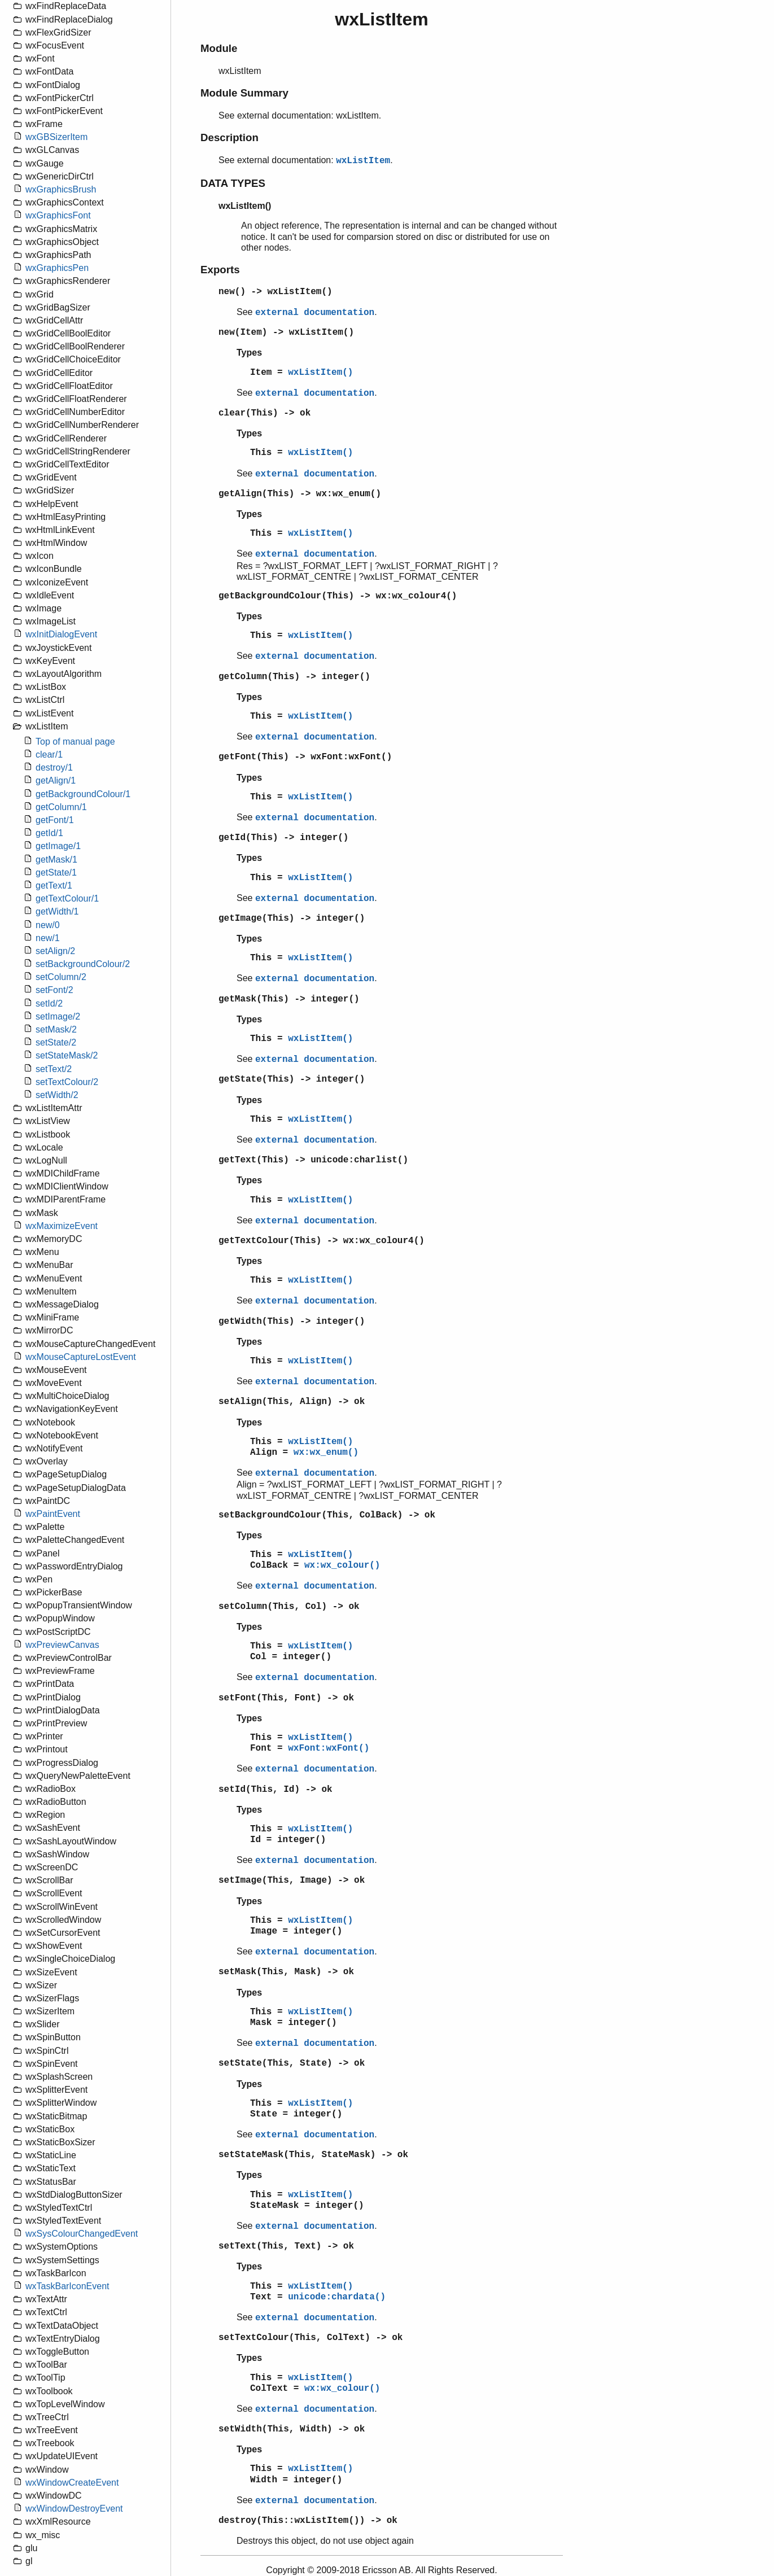 This screenshot has width=774, height=2576. What do you see at coordinates (275, 1790) in the screenshot?
I see `setId(This, Id) -> ok` at bounding box center [275, 1790].